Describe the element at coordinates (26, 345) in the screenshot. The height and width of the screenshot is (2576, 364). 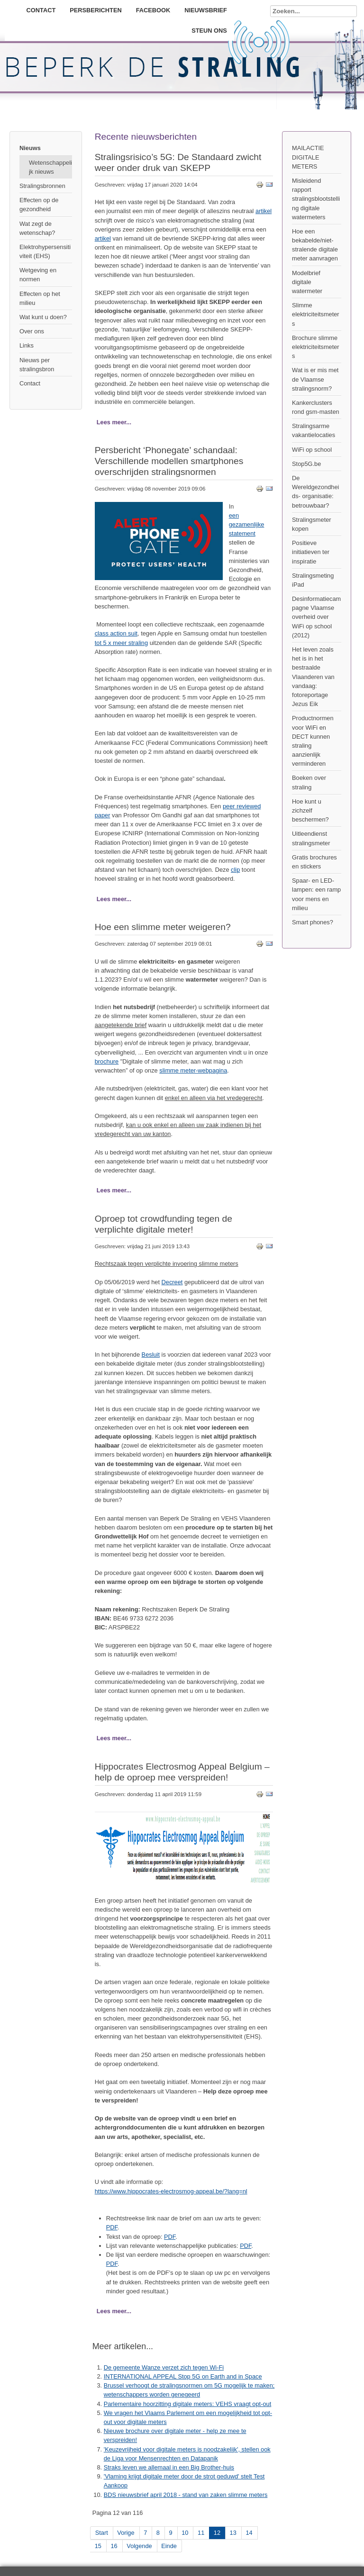
I see `Links` at that location.